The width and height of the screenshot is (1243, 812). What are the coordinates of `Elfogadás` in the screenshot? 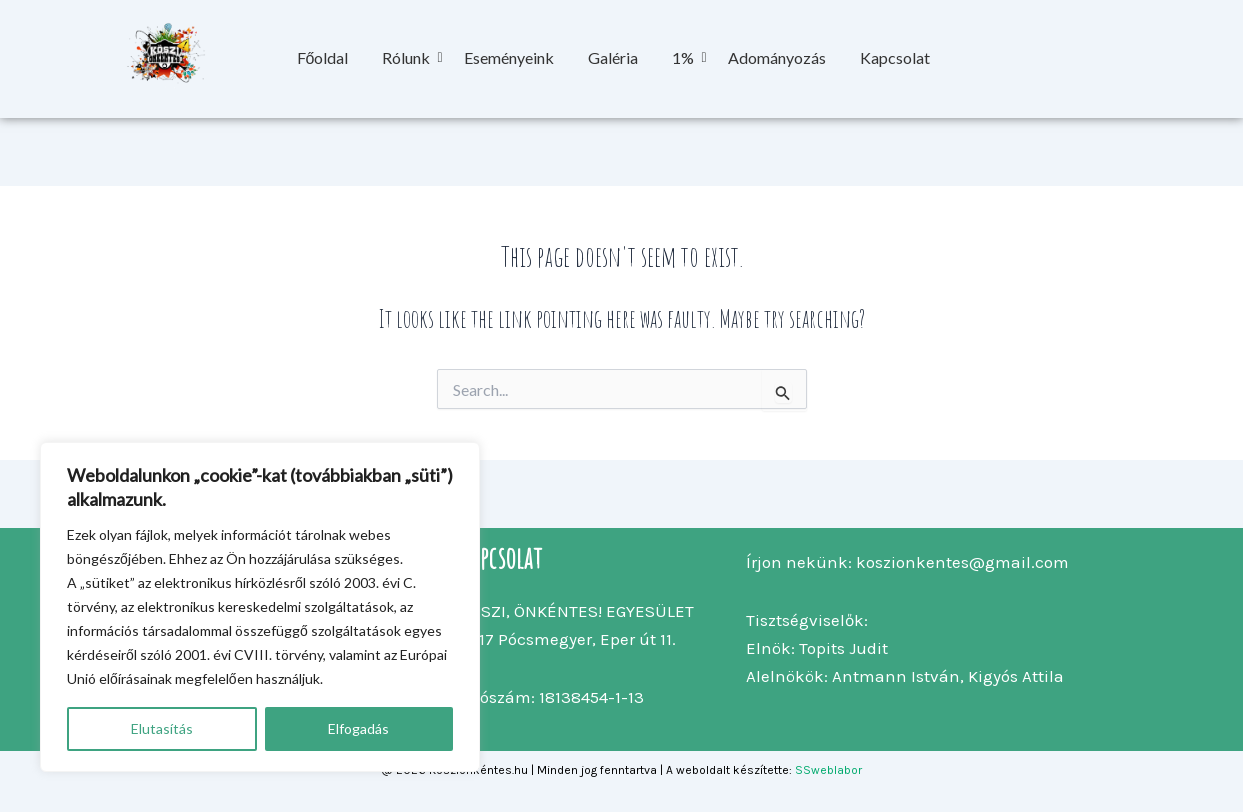 It's located at (358, 728).